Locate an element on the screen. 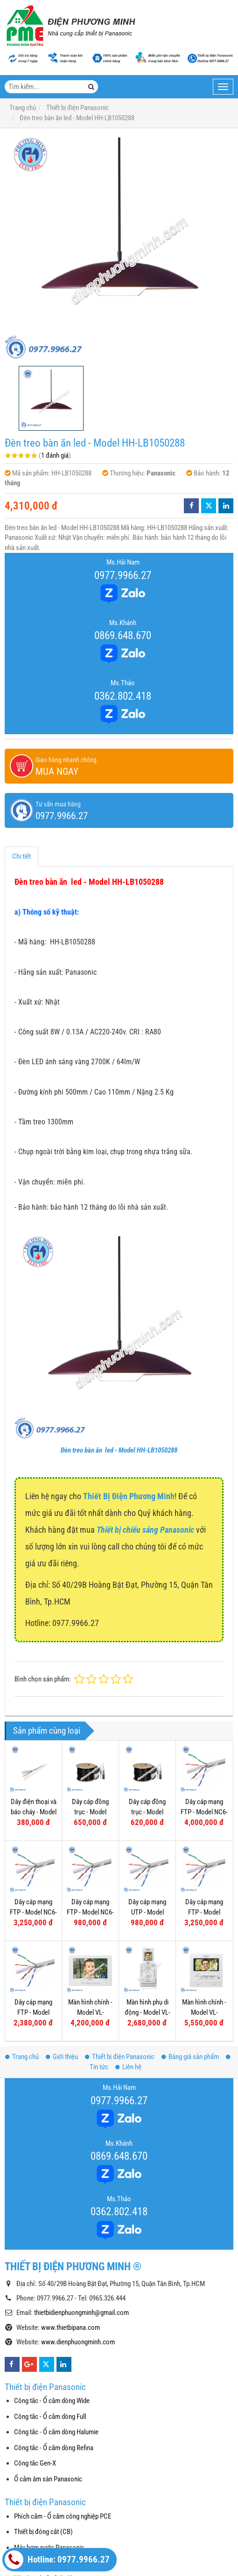 The image size is (238, 2576). www.dienphuongminh.com is located at coordinates (78, 2342).